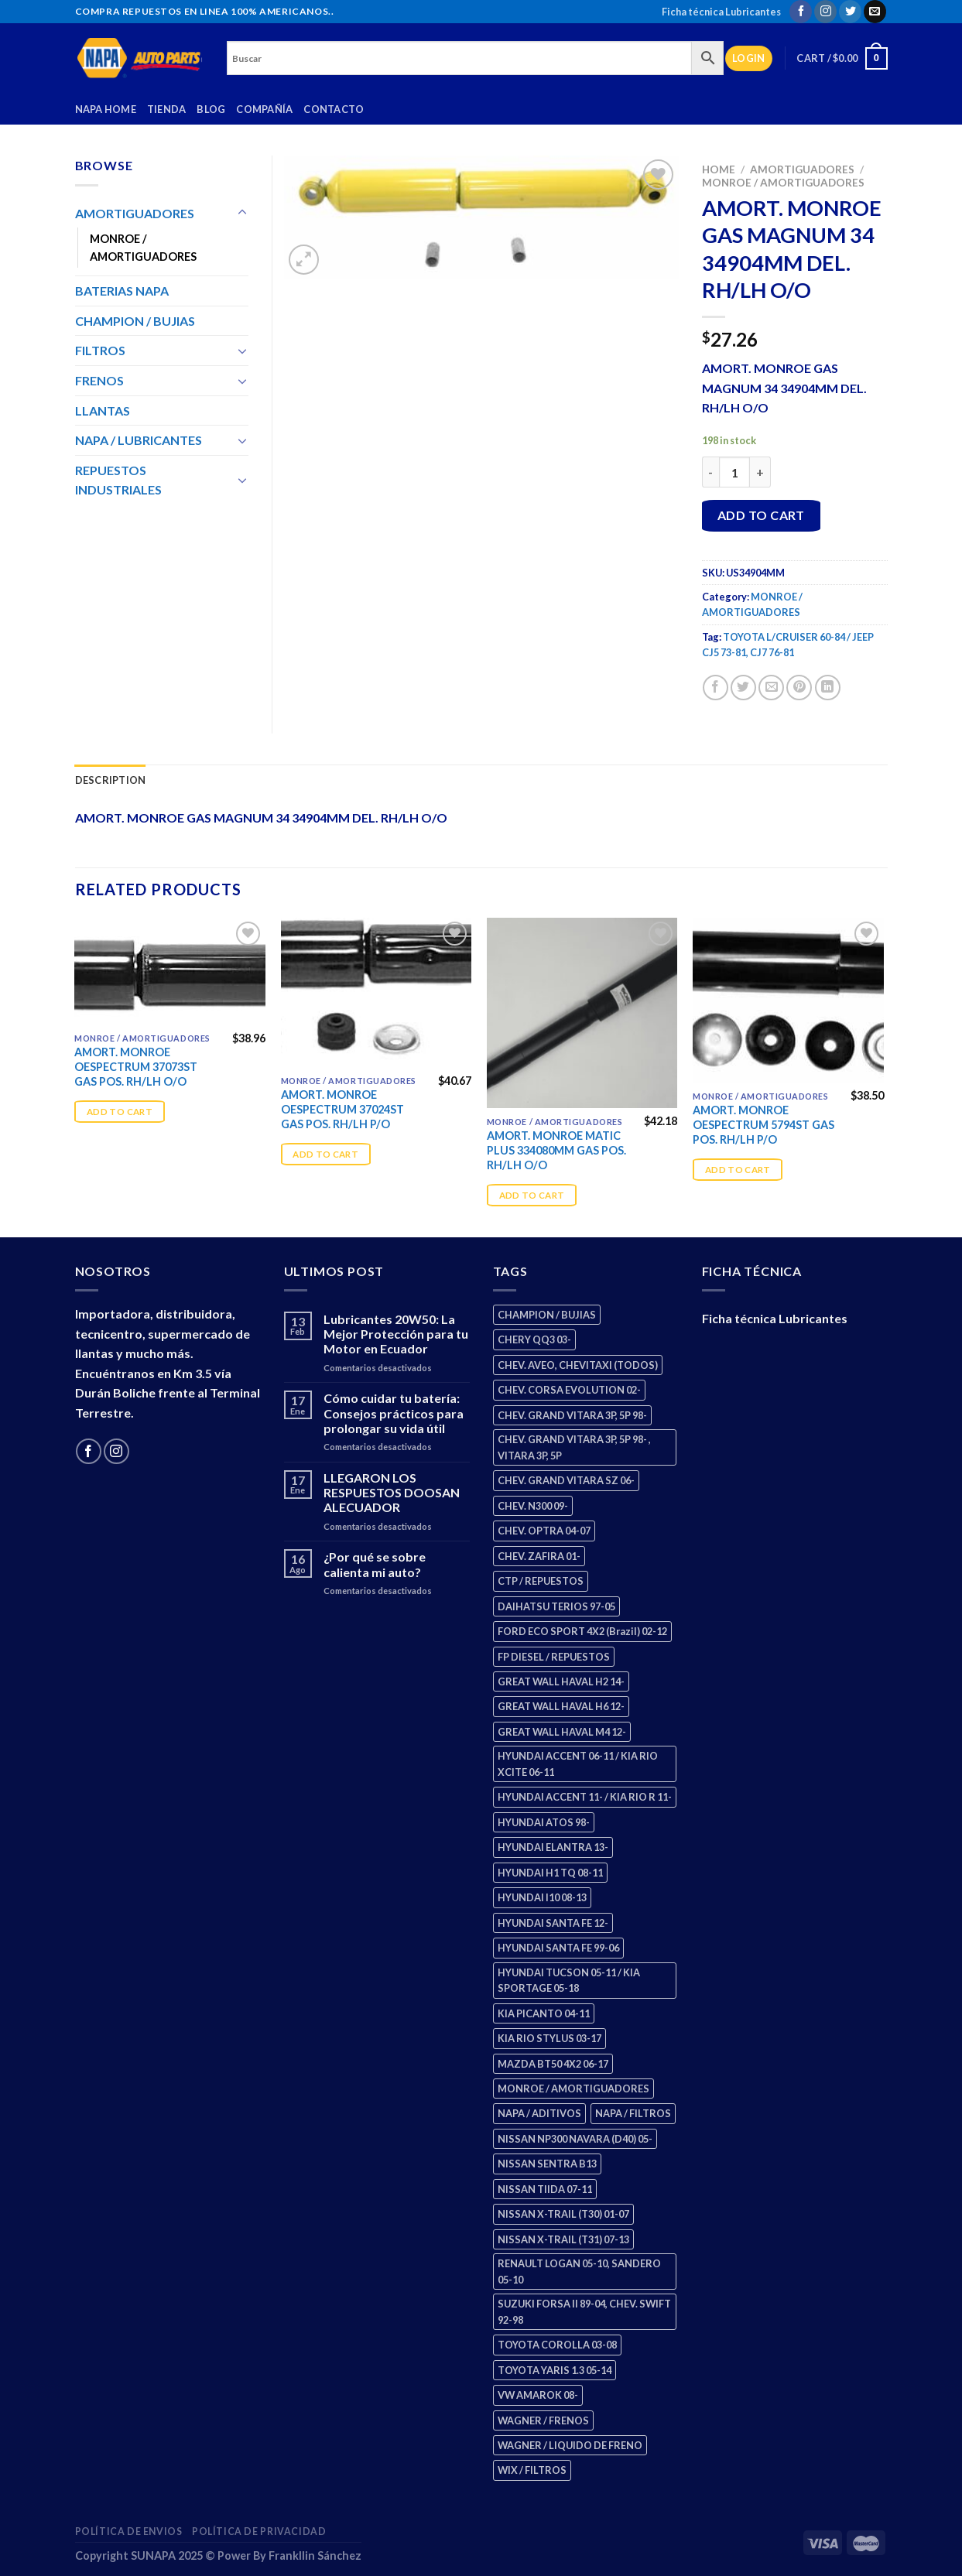 The height and width of the screenshot is (2576, 962). Describe the element at coordinates (743, 687) in the screenshot. I see `[Share on Twitter]` at that location.